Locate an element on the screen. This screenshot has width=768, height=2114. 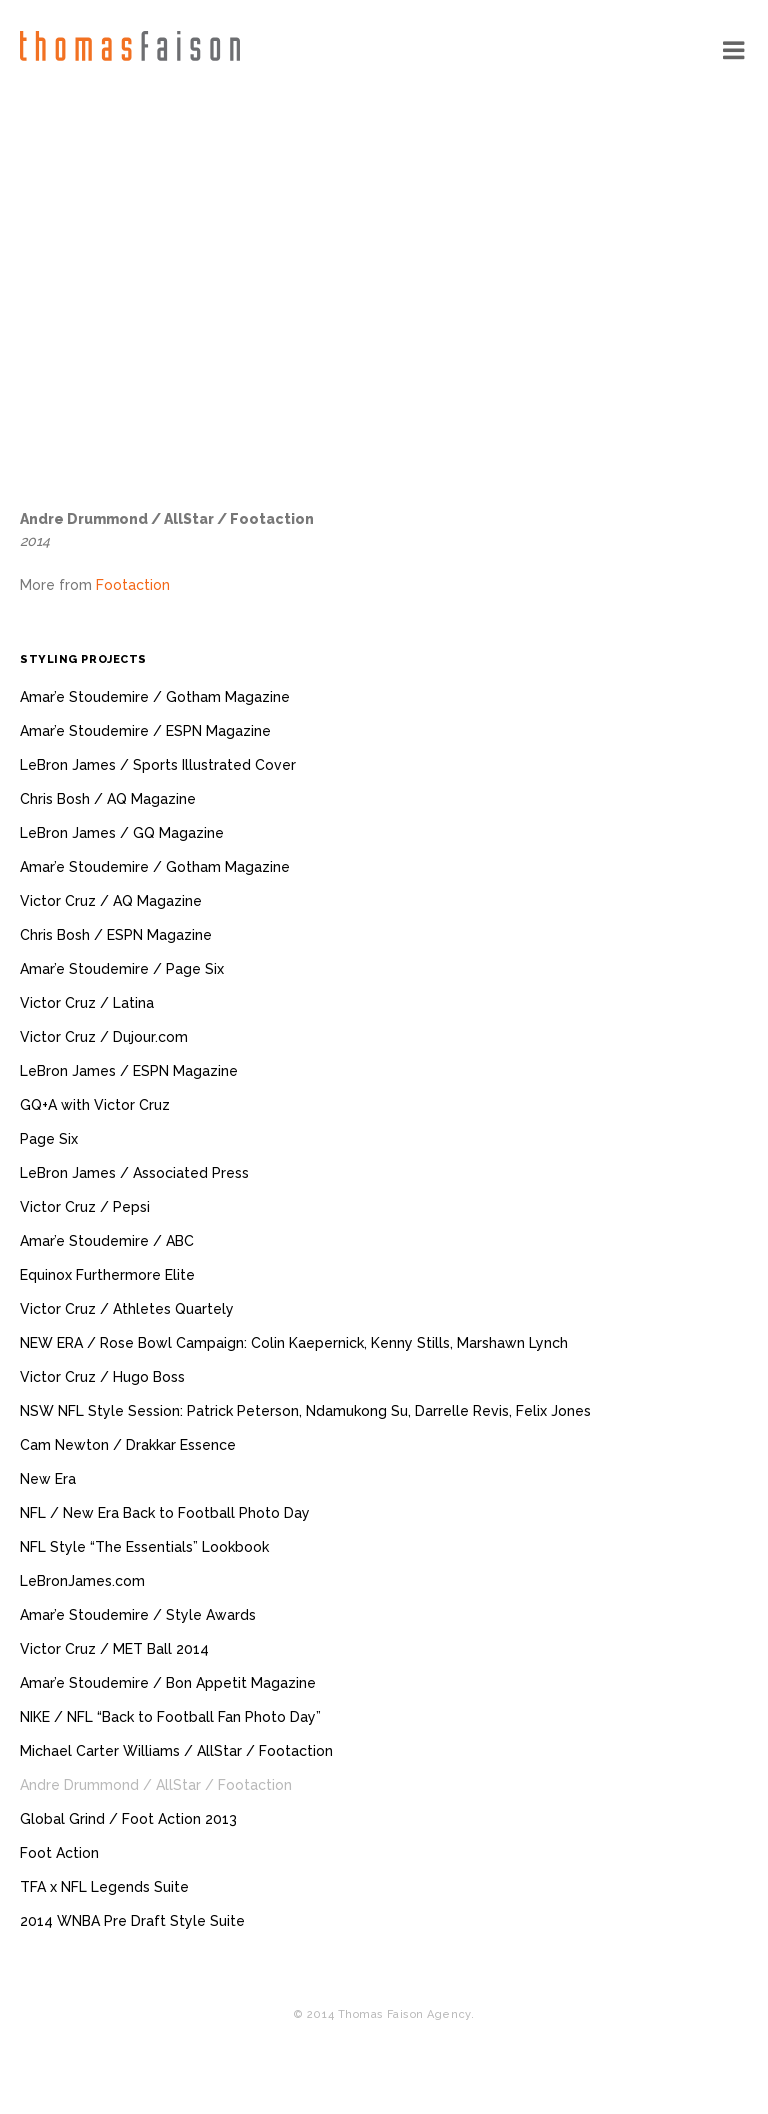
Victor Cruz / Hugo Boss is located at coordinates (102, 1377).